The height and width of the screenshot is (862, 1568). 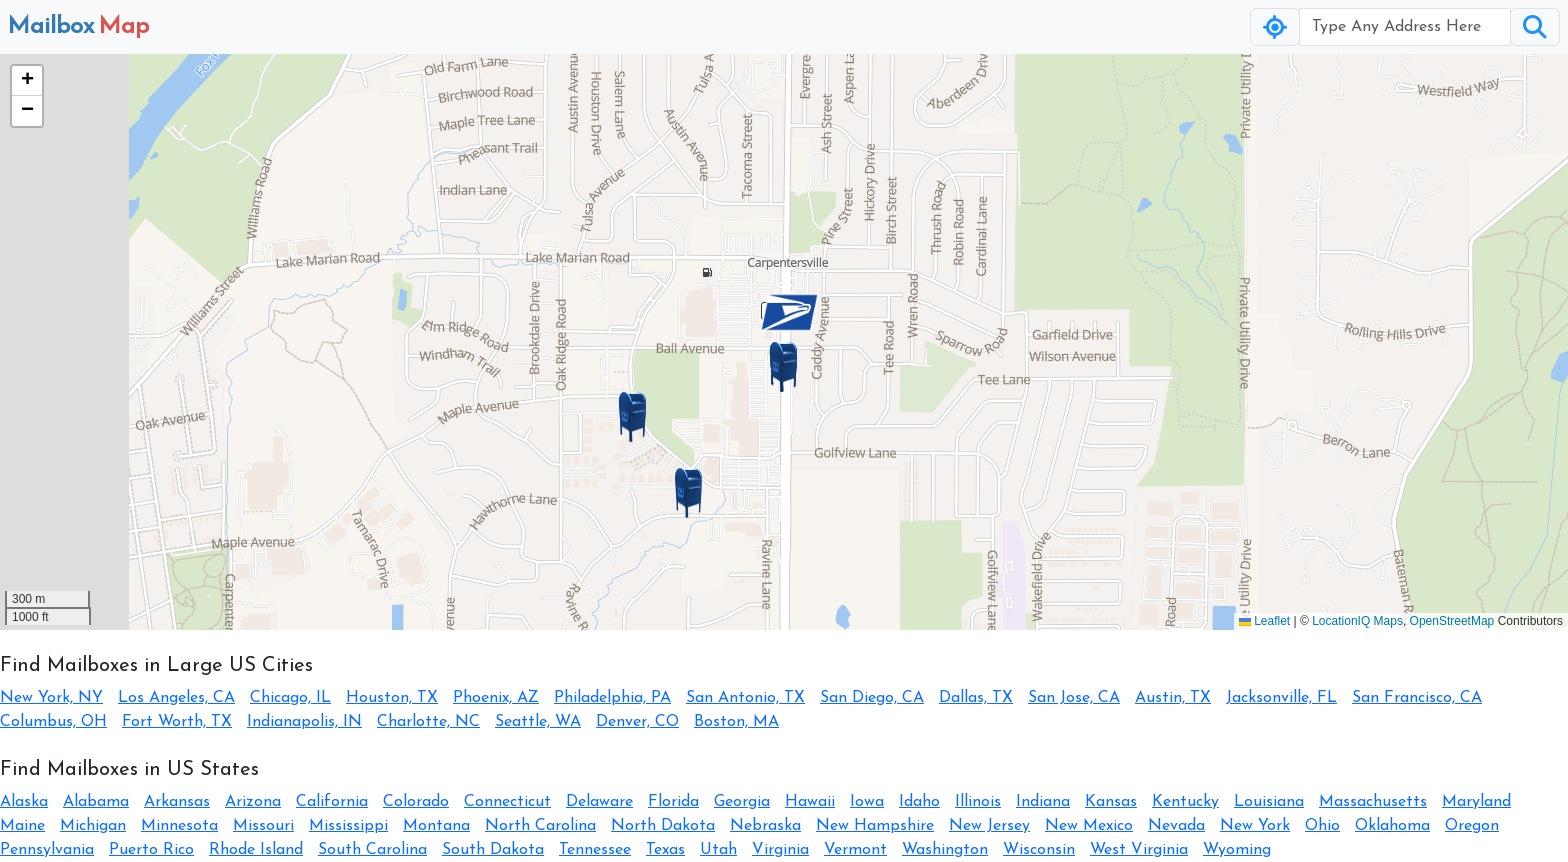 I want to click on Chicago, IL, so click(x=290, y=698).